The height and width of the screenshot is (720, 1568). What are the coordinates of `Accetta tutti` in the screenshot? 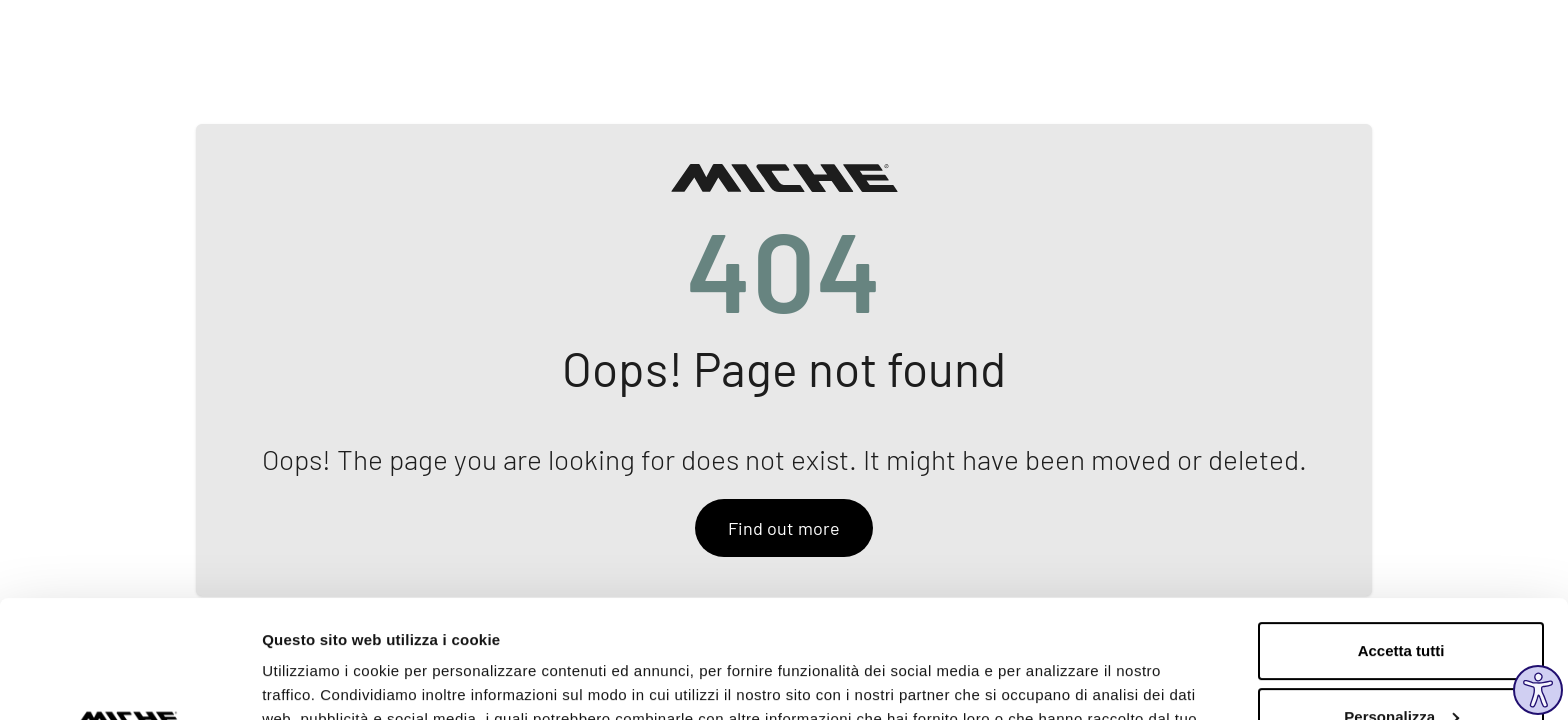 It's located at (1401, 533).